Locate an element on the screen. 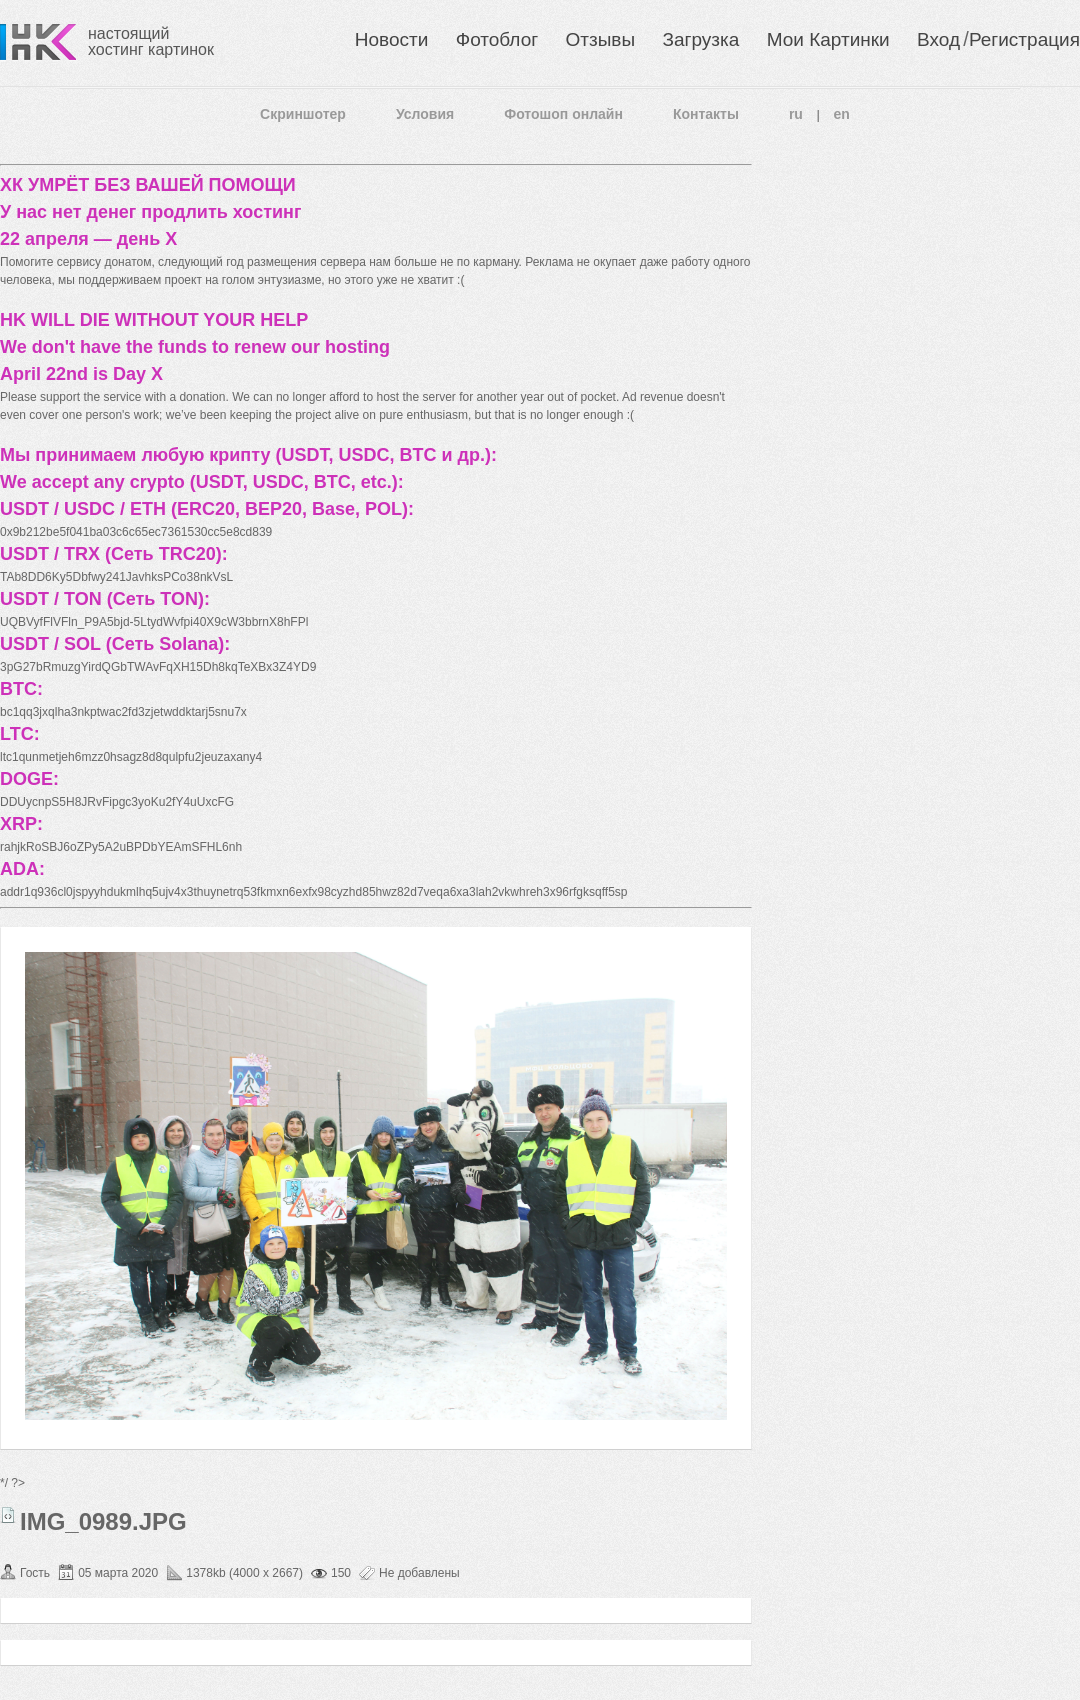  Загрузка is located at coordinates (700, 39).